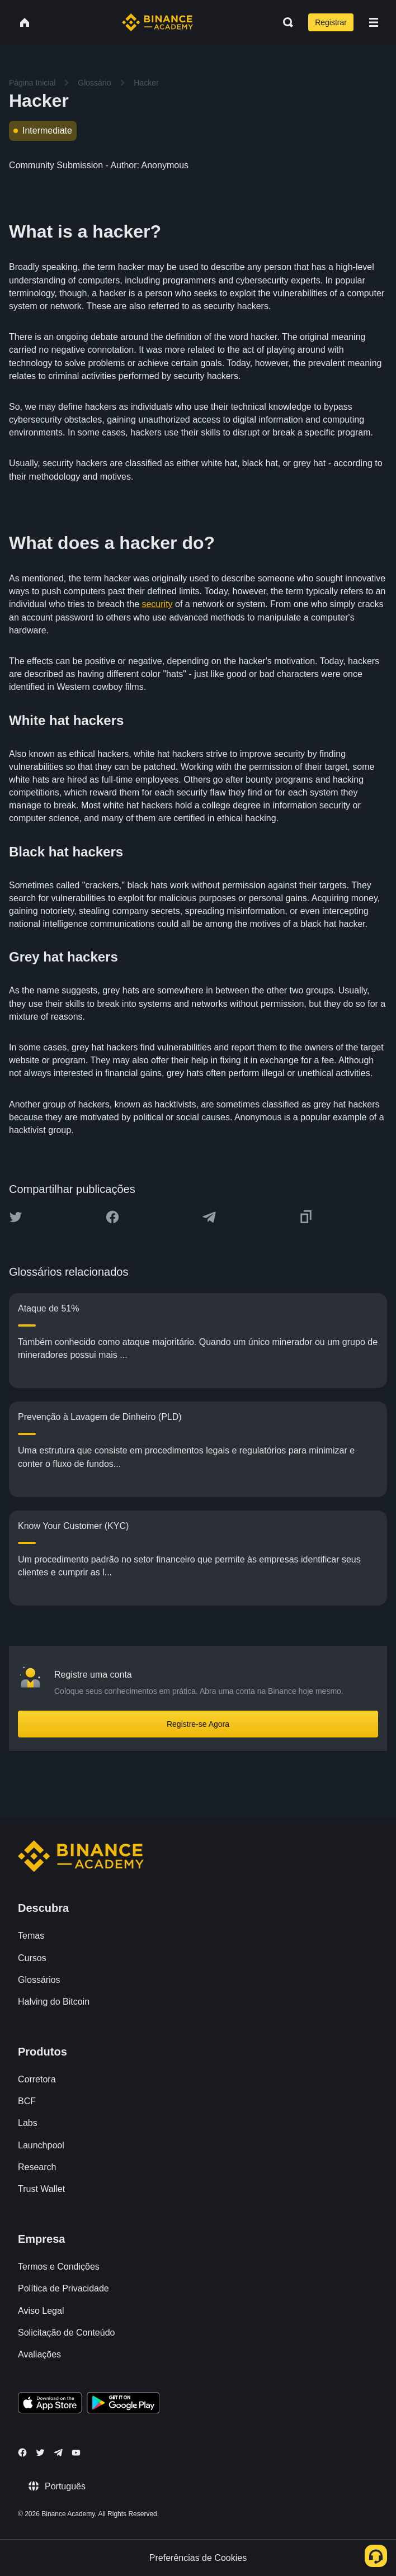 This screenshot has width=396, height=2576. I want to click on [Follow Binance Academy on Twitter], so click(40, 2452).